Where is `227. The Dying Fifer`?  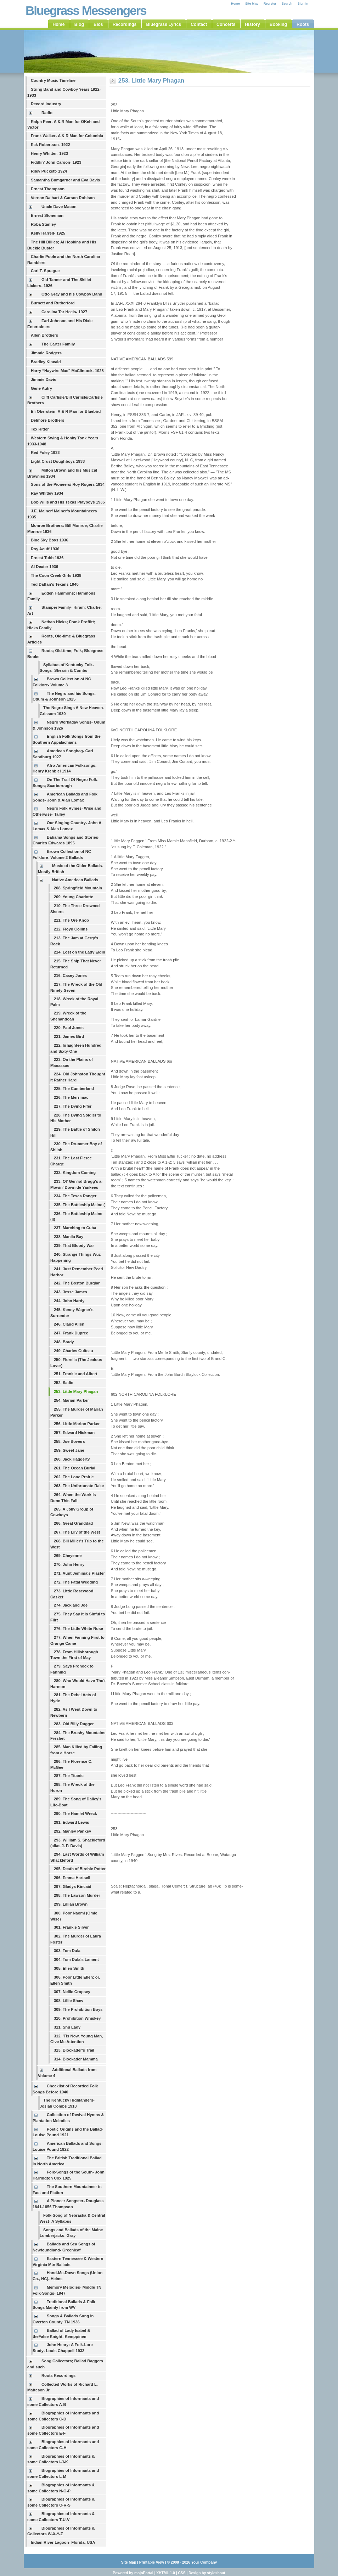
227. The Dying Fifer is located at coordinates (72, 1106).